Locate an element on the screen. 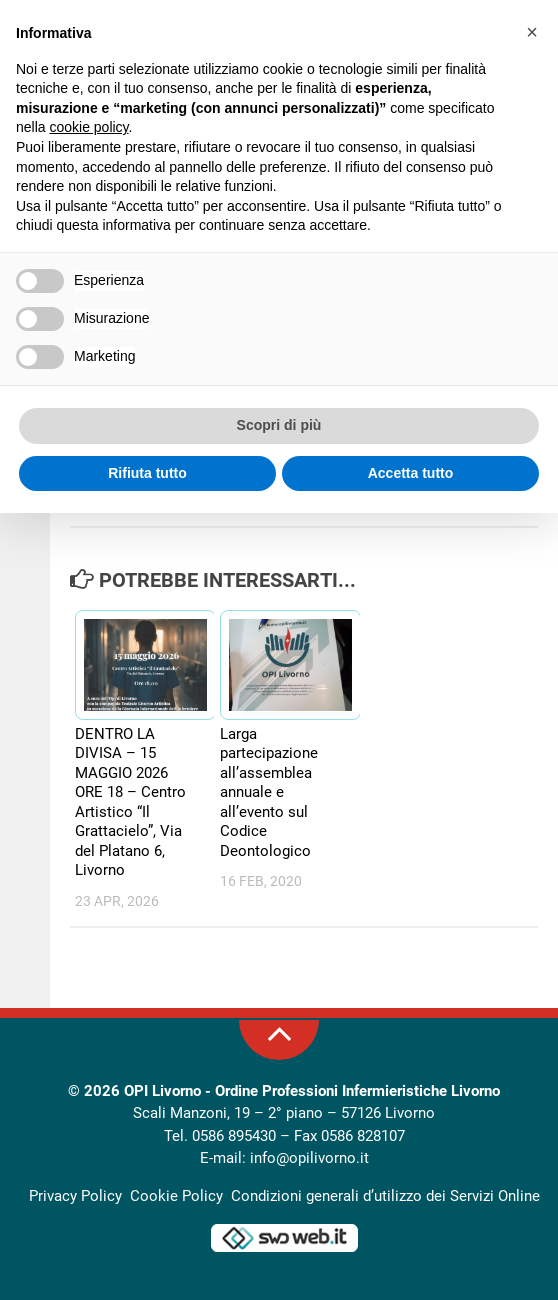  Rifiuta tutto [button] is located at coordinates (147, 473).